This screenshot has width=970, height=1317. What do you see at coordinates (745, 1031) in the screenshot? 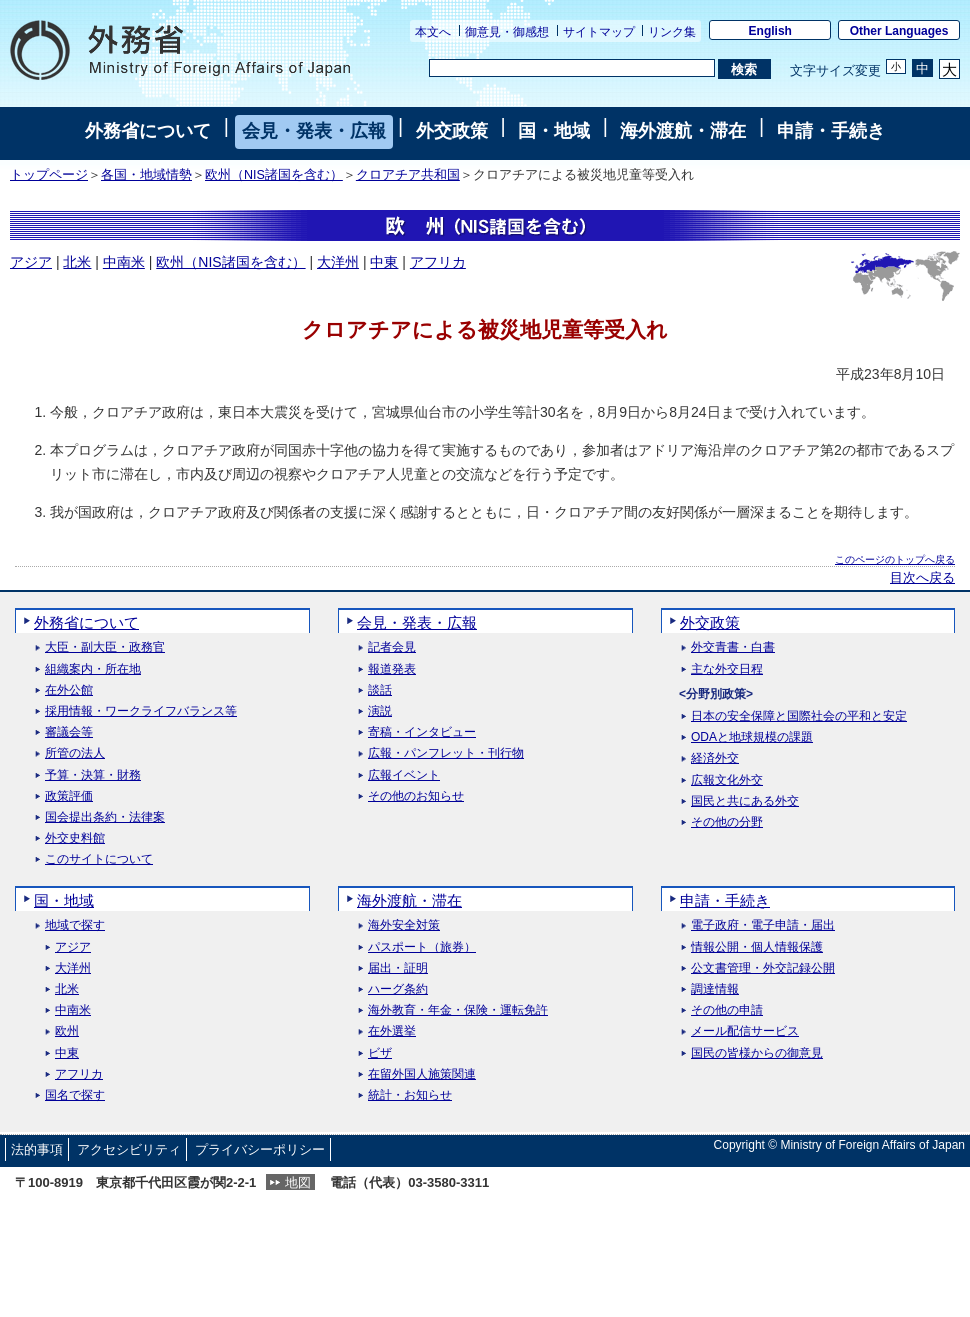
I see `メール配信サービス` at bounding box center [745, 1031].